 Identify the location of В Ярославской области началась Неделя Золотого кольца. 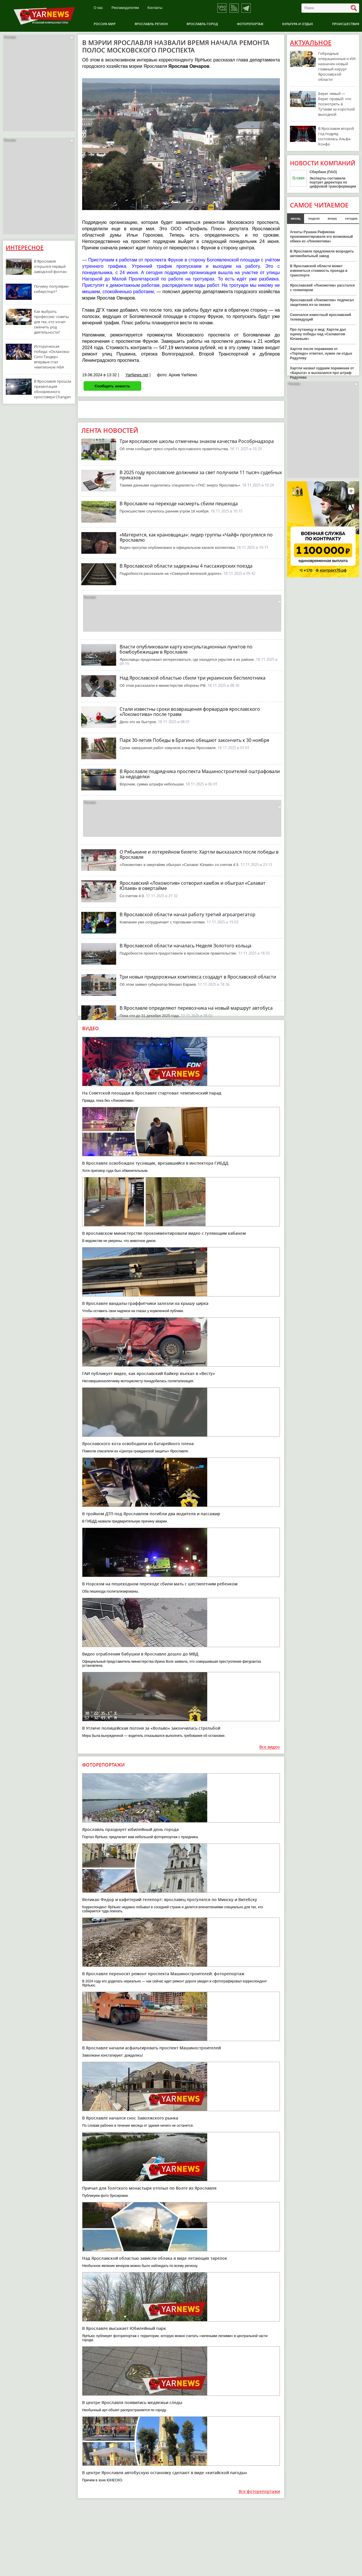
(185, 945).